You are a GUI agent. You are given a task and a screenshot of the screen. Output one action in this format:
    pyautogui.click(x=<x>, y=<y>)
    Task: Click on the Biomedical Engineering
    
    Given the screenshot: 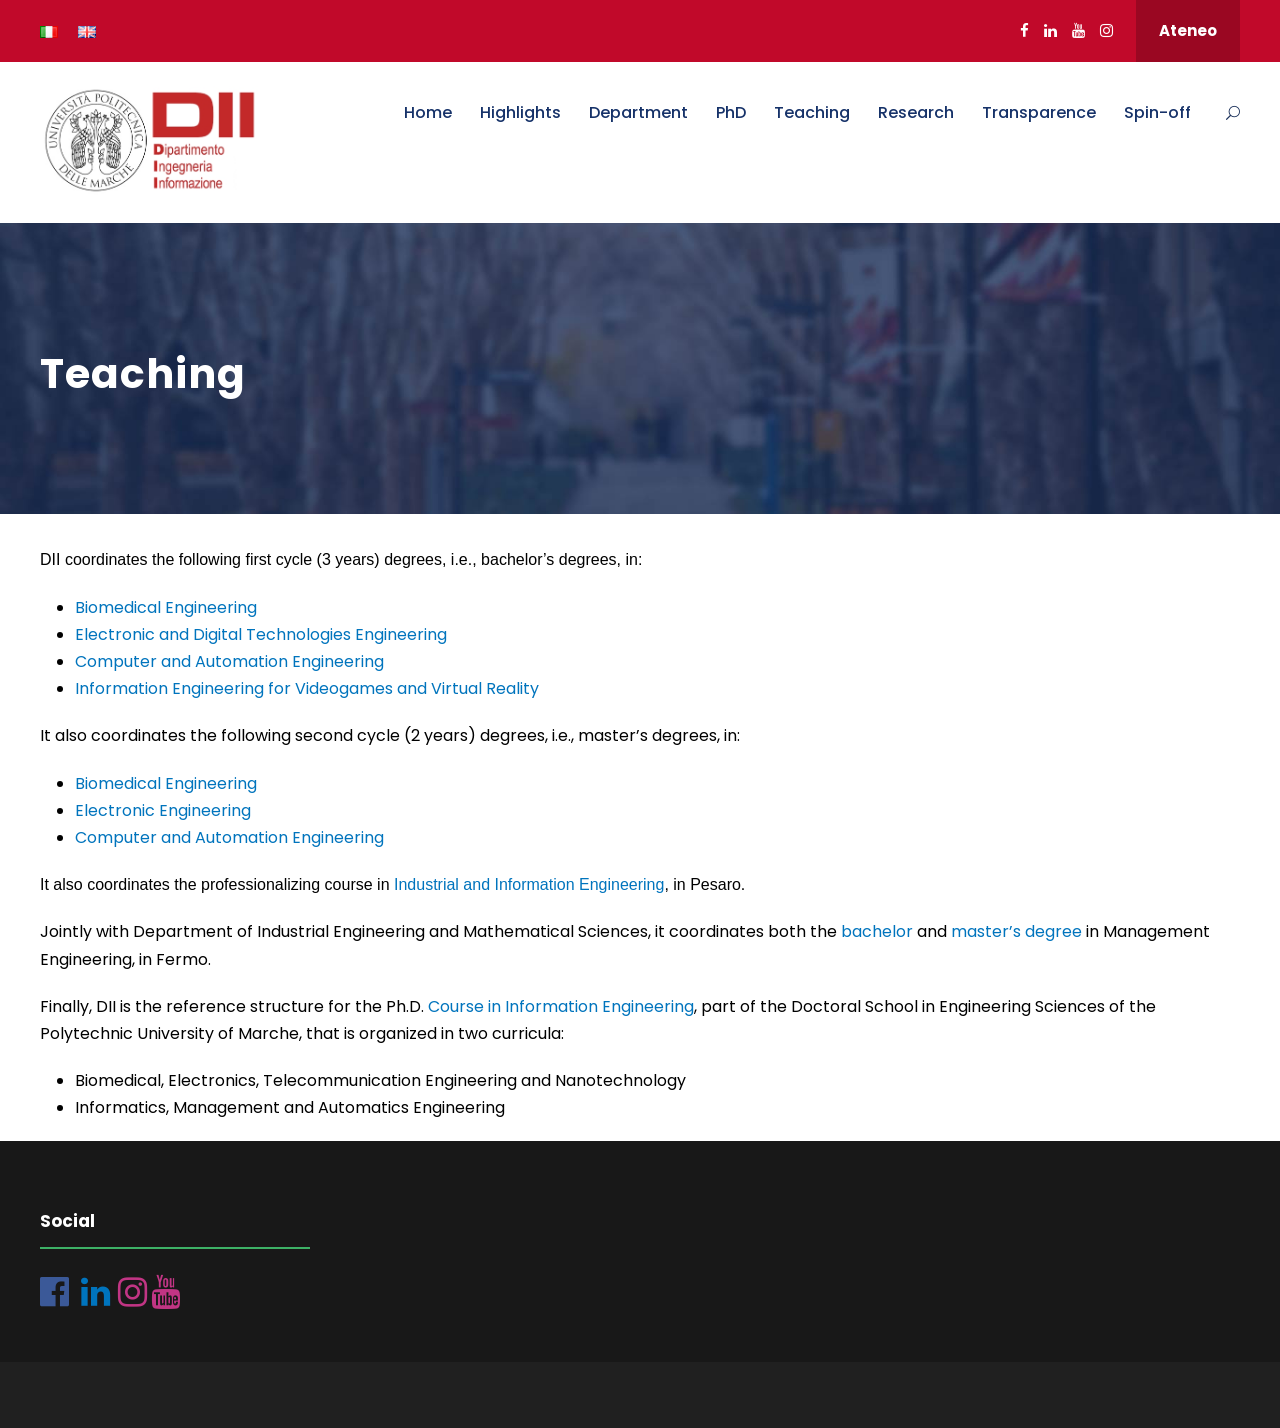 What is the action you would take?
    pyautogui.click(x=166, y=607)
    